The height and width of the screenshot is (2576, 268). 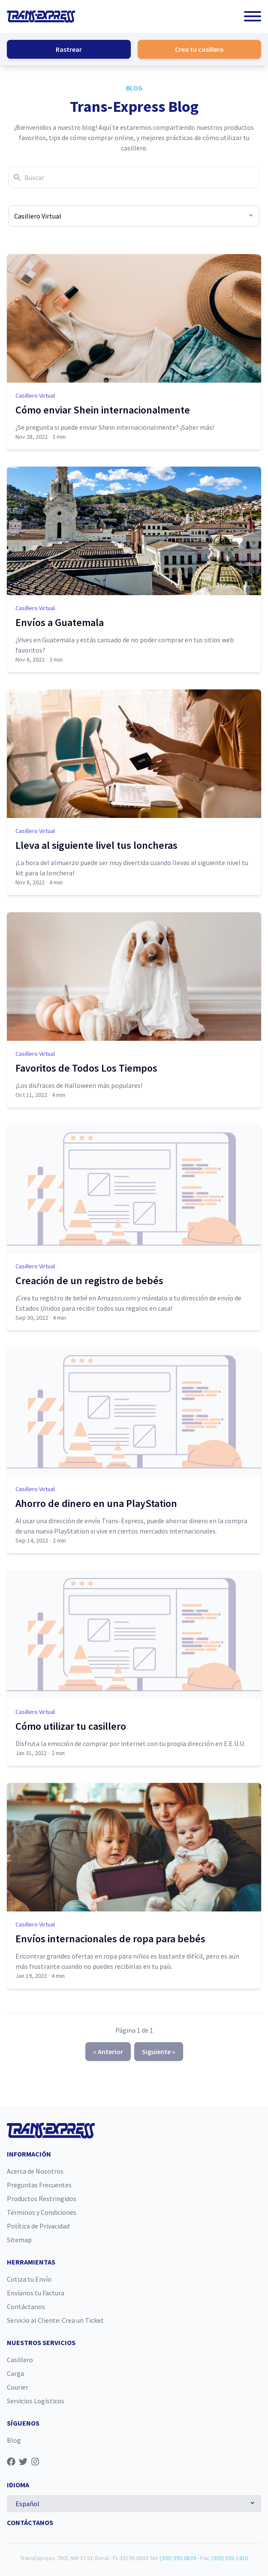 What do you see at coordinates (110, 1938) in the screenshot?
I see `Envíos internacionales de ropa para bebés` at bounding box center [110, 1938].